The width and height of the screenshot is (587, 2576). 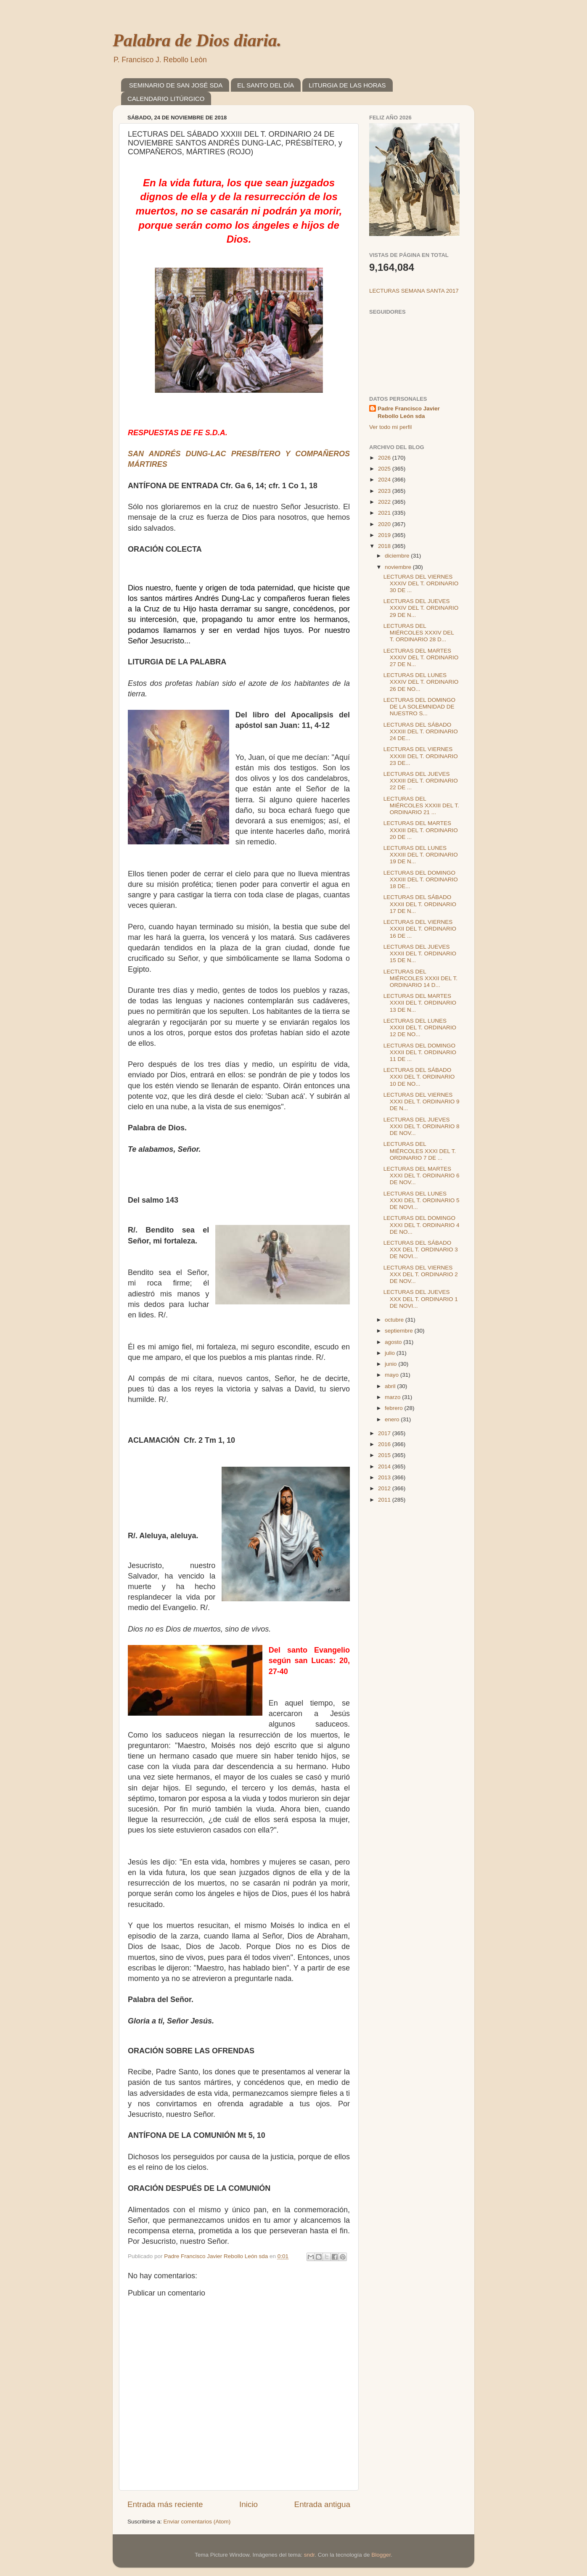 I want to click on Entrada más reciente, so click(x=165, y=2504).